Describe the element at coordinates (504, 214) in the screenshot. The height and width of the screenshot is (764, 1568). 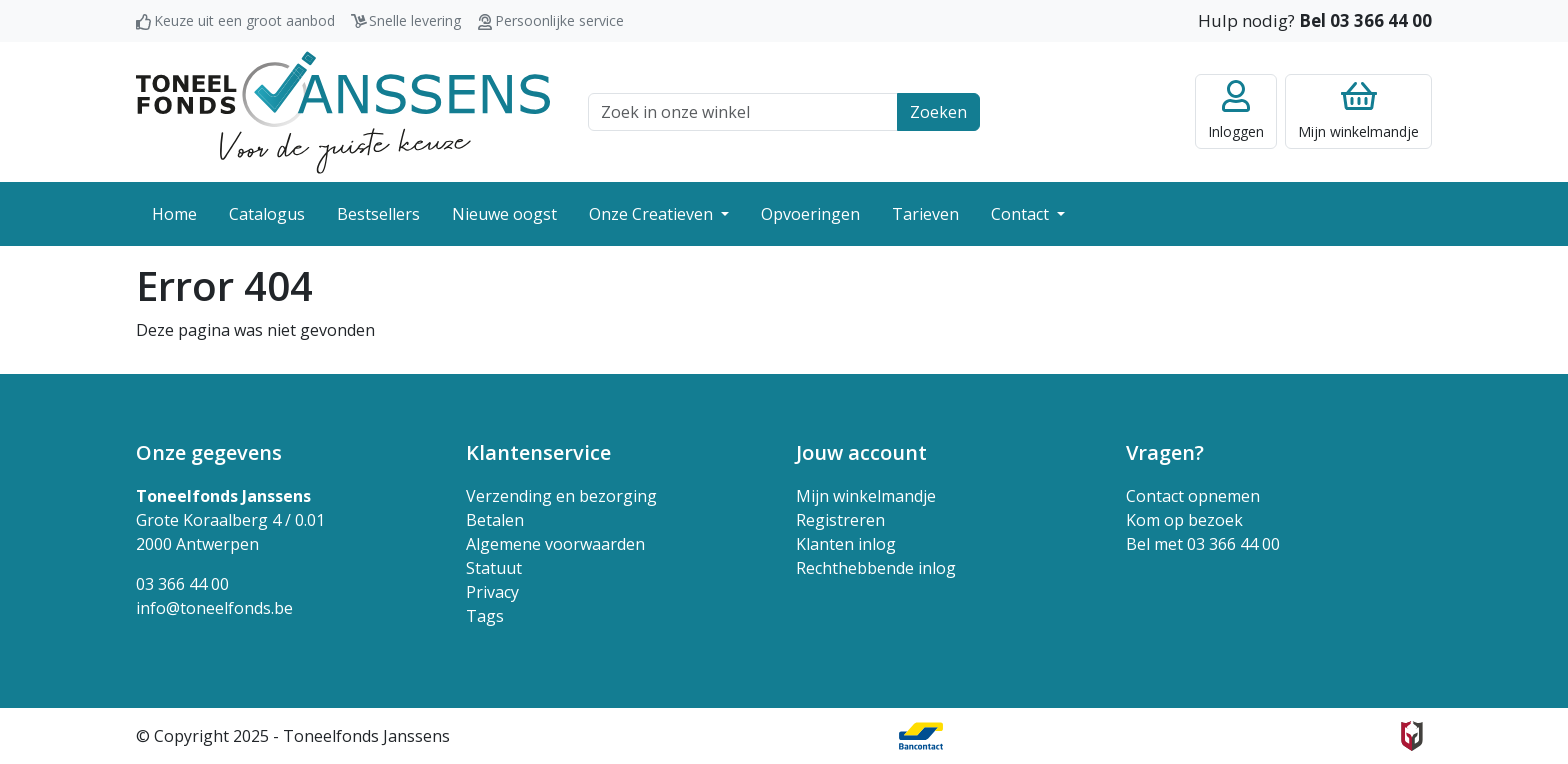
I see `Nieuwe oogst` at that location.